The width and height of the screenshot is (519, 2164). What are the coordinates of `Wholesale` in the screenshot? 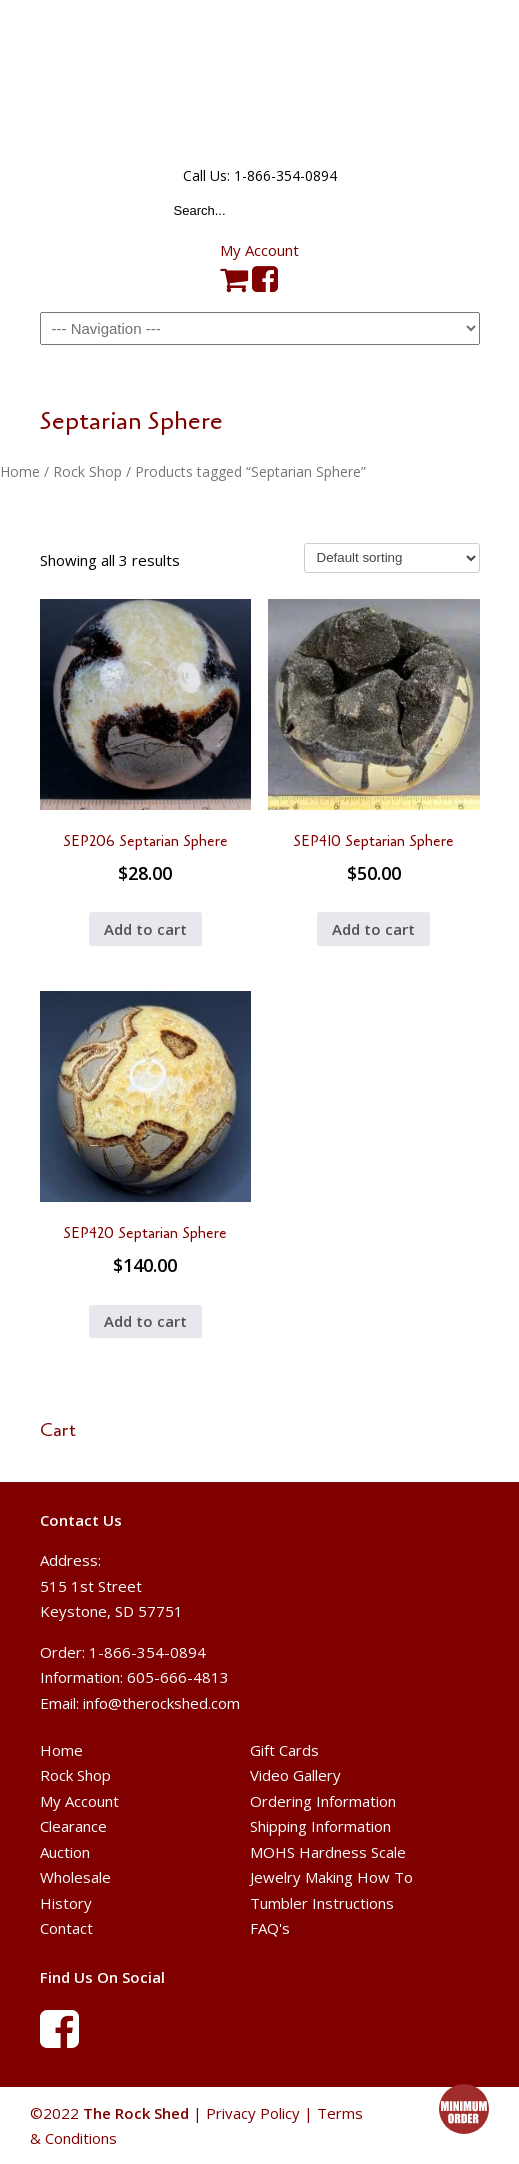 It's located at (75, 1877).